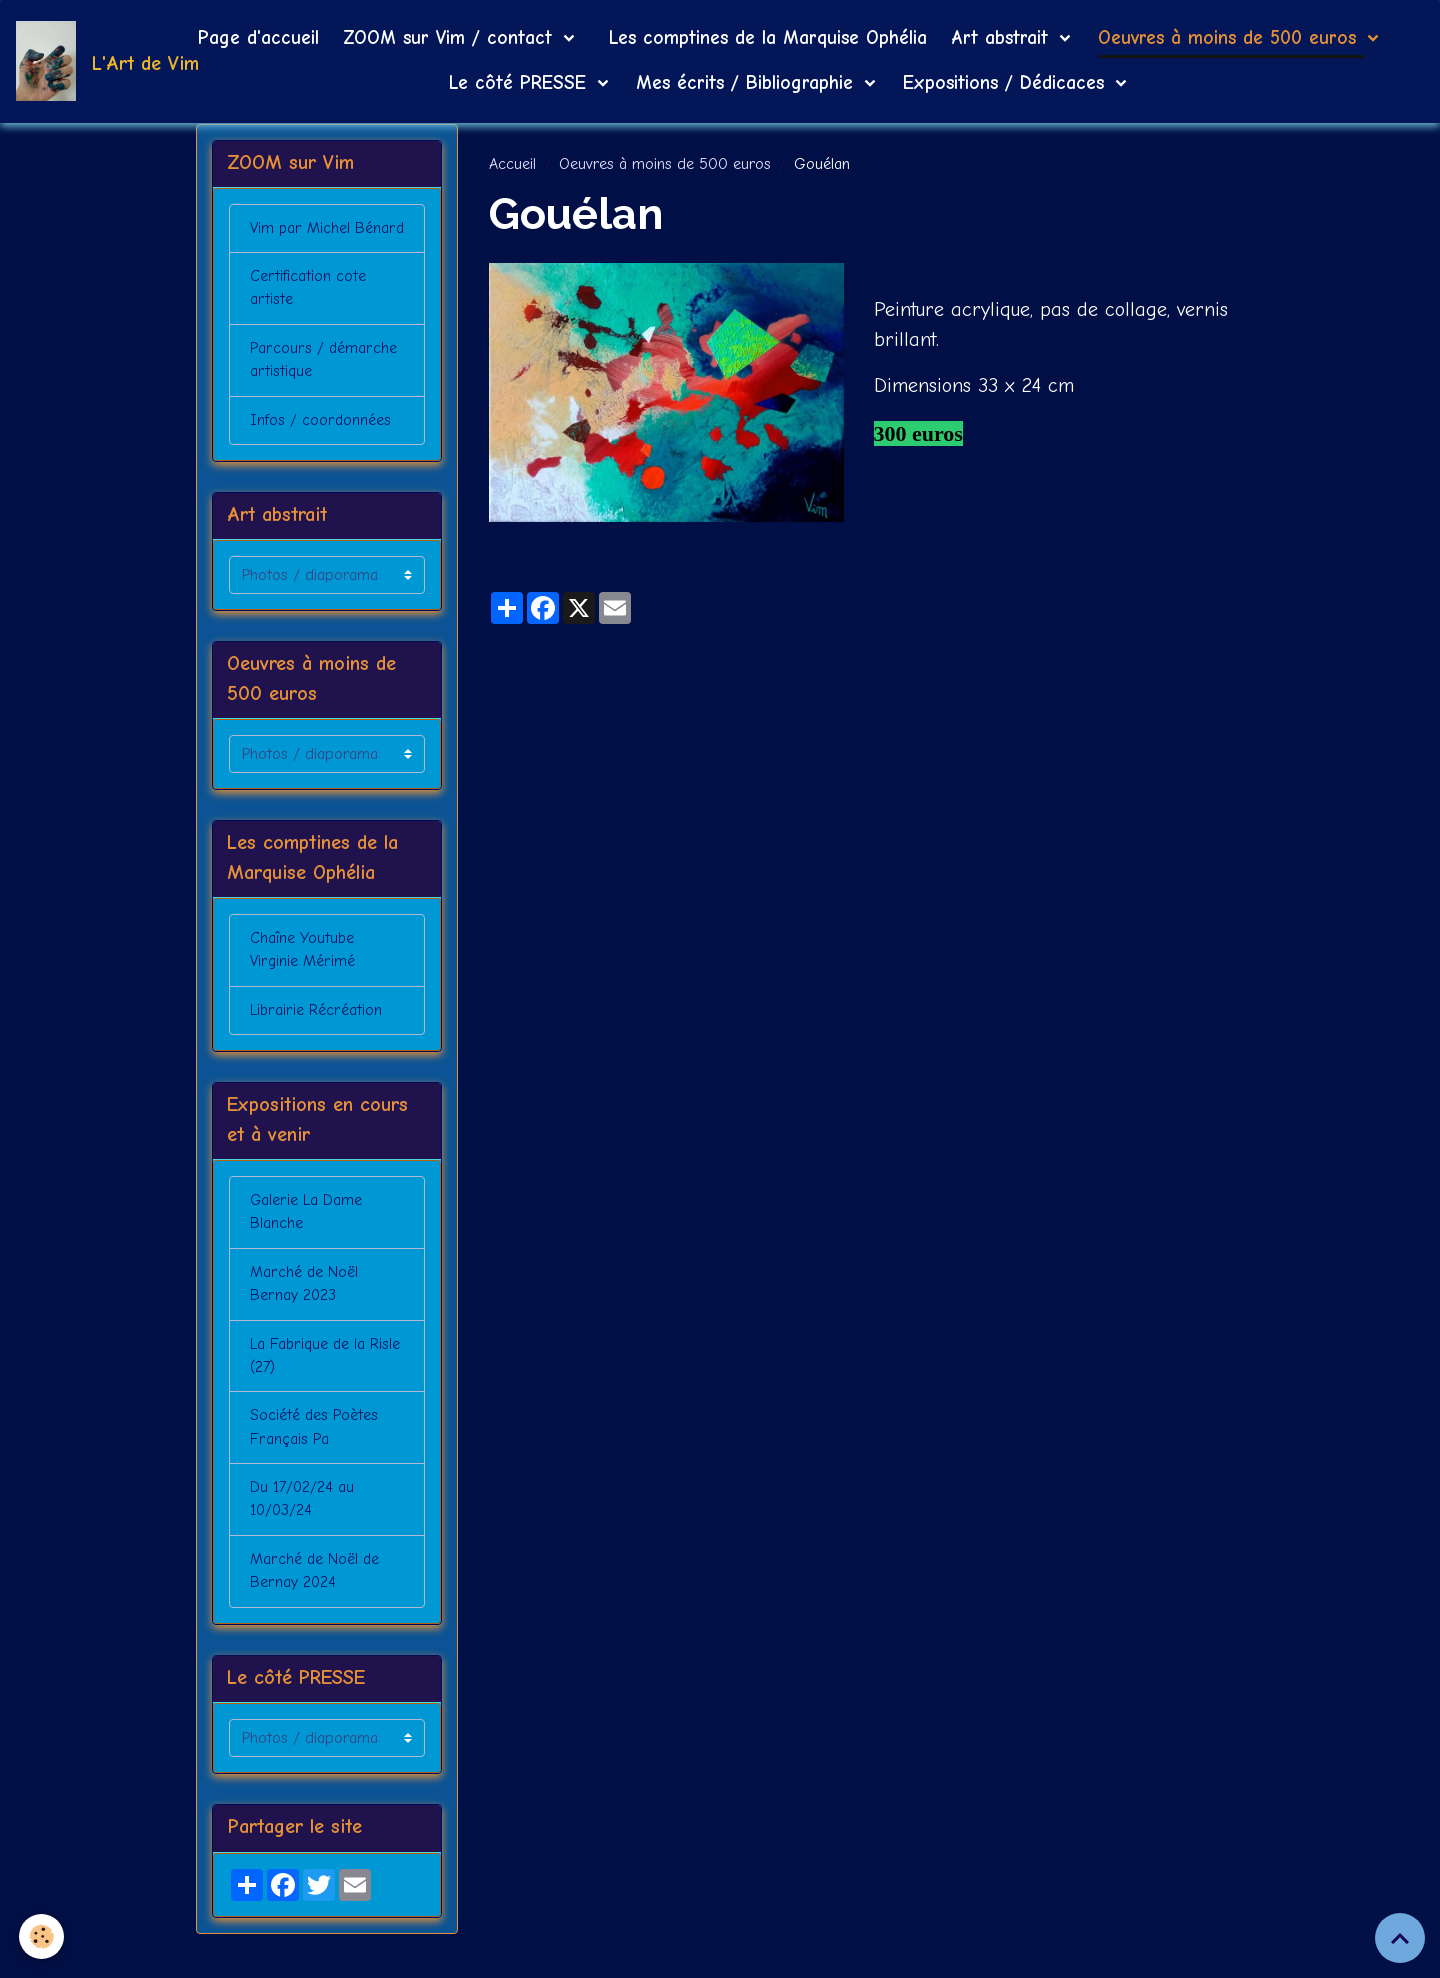  What do you see at coordinates (300, 242) in the screenshot?
I see `Vim par Michel Bénard` at bounding box center [300, 242].